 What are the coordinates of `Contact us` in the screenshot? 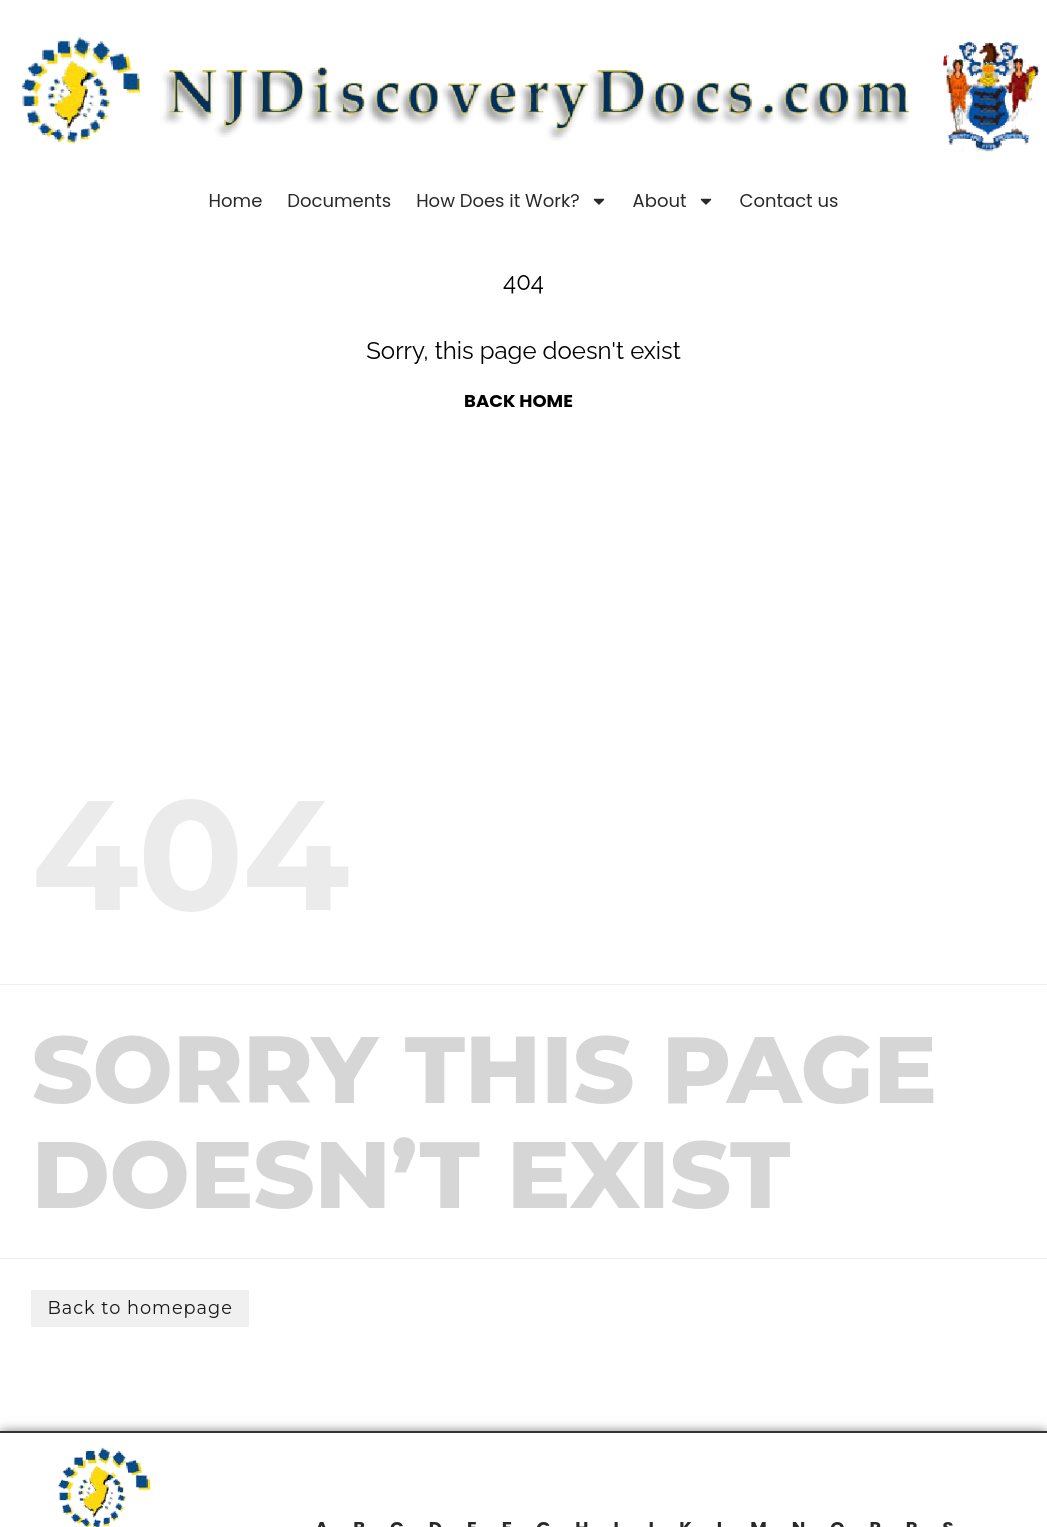 It's located at (789, 200).